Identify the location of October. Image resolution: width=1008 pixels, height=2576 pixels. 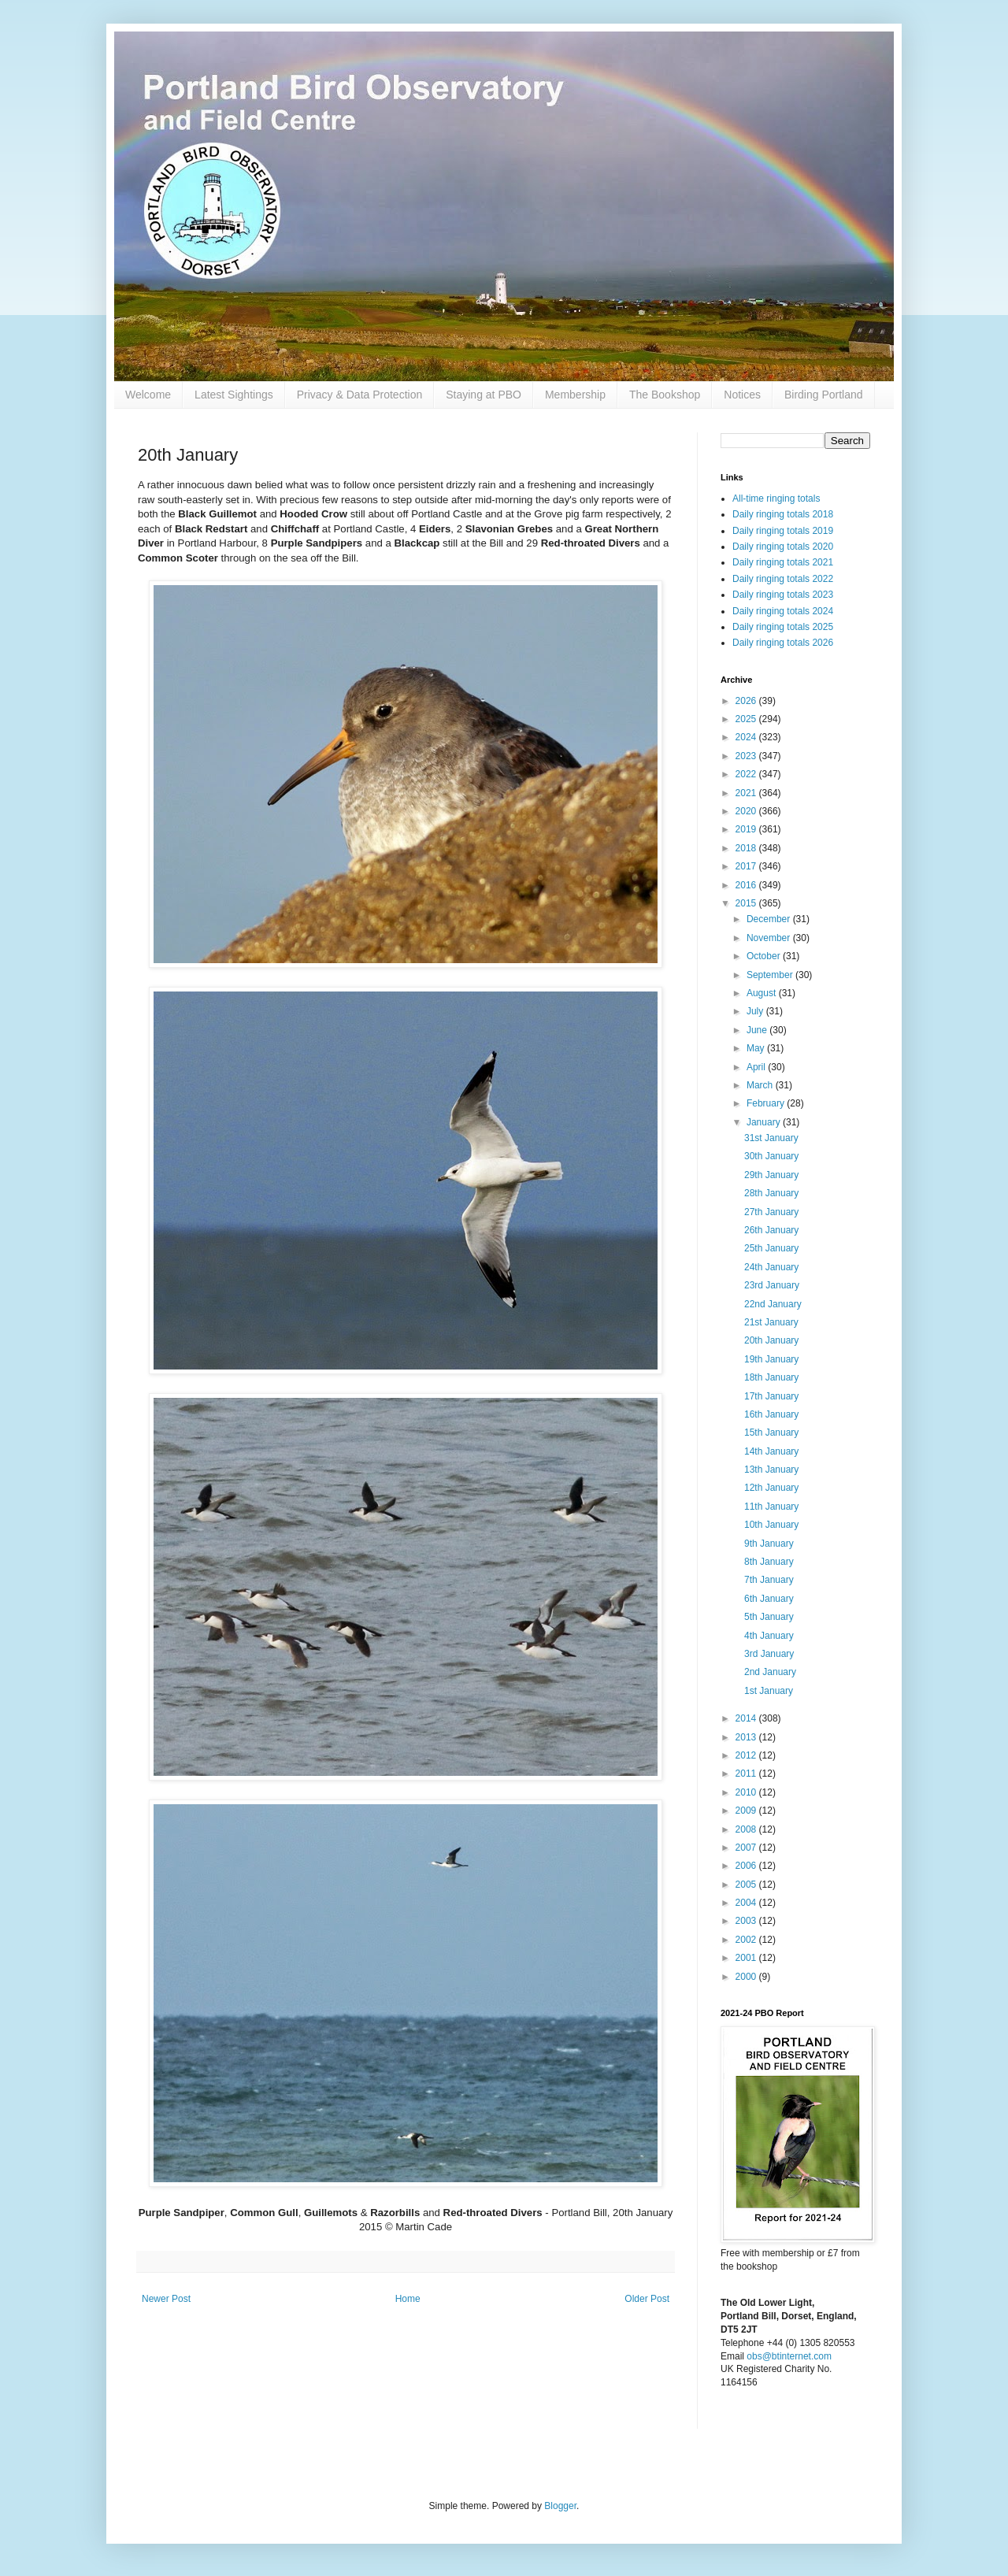
(765, 956).